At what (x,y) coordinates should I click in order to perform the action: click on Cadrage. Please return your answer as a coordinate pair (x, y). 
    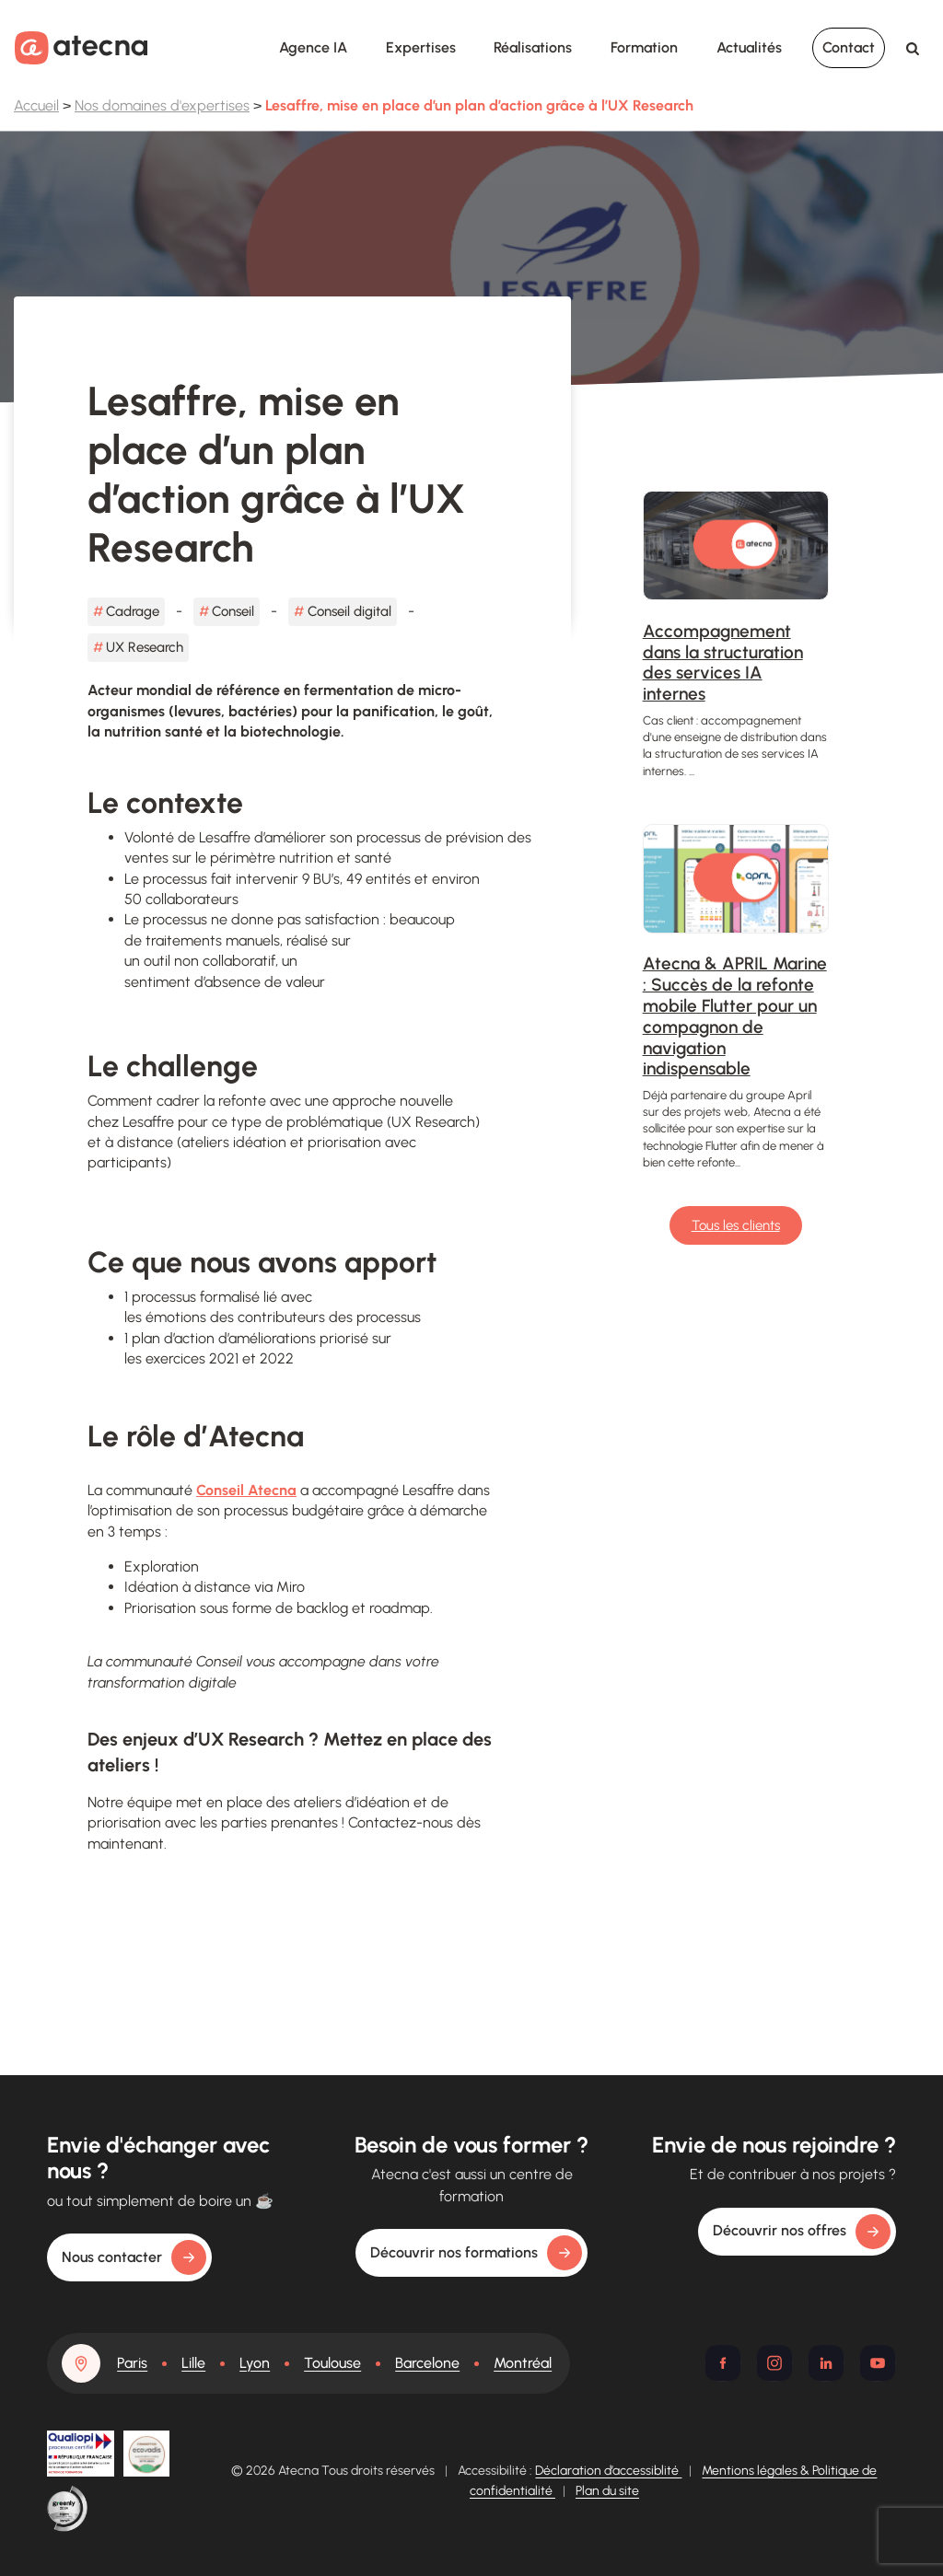
    Looking at the image, I should click on (132, 611).